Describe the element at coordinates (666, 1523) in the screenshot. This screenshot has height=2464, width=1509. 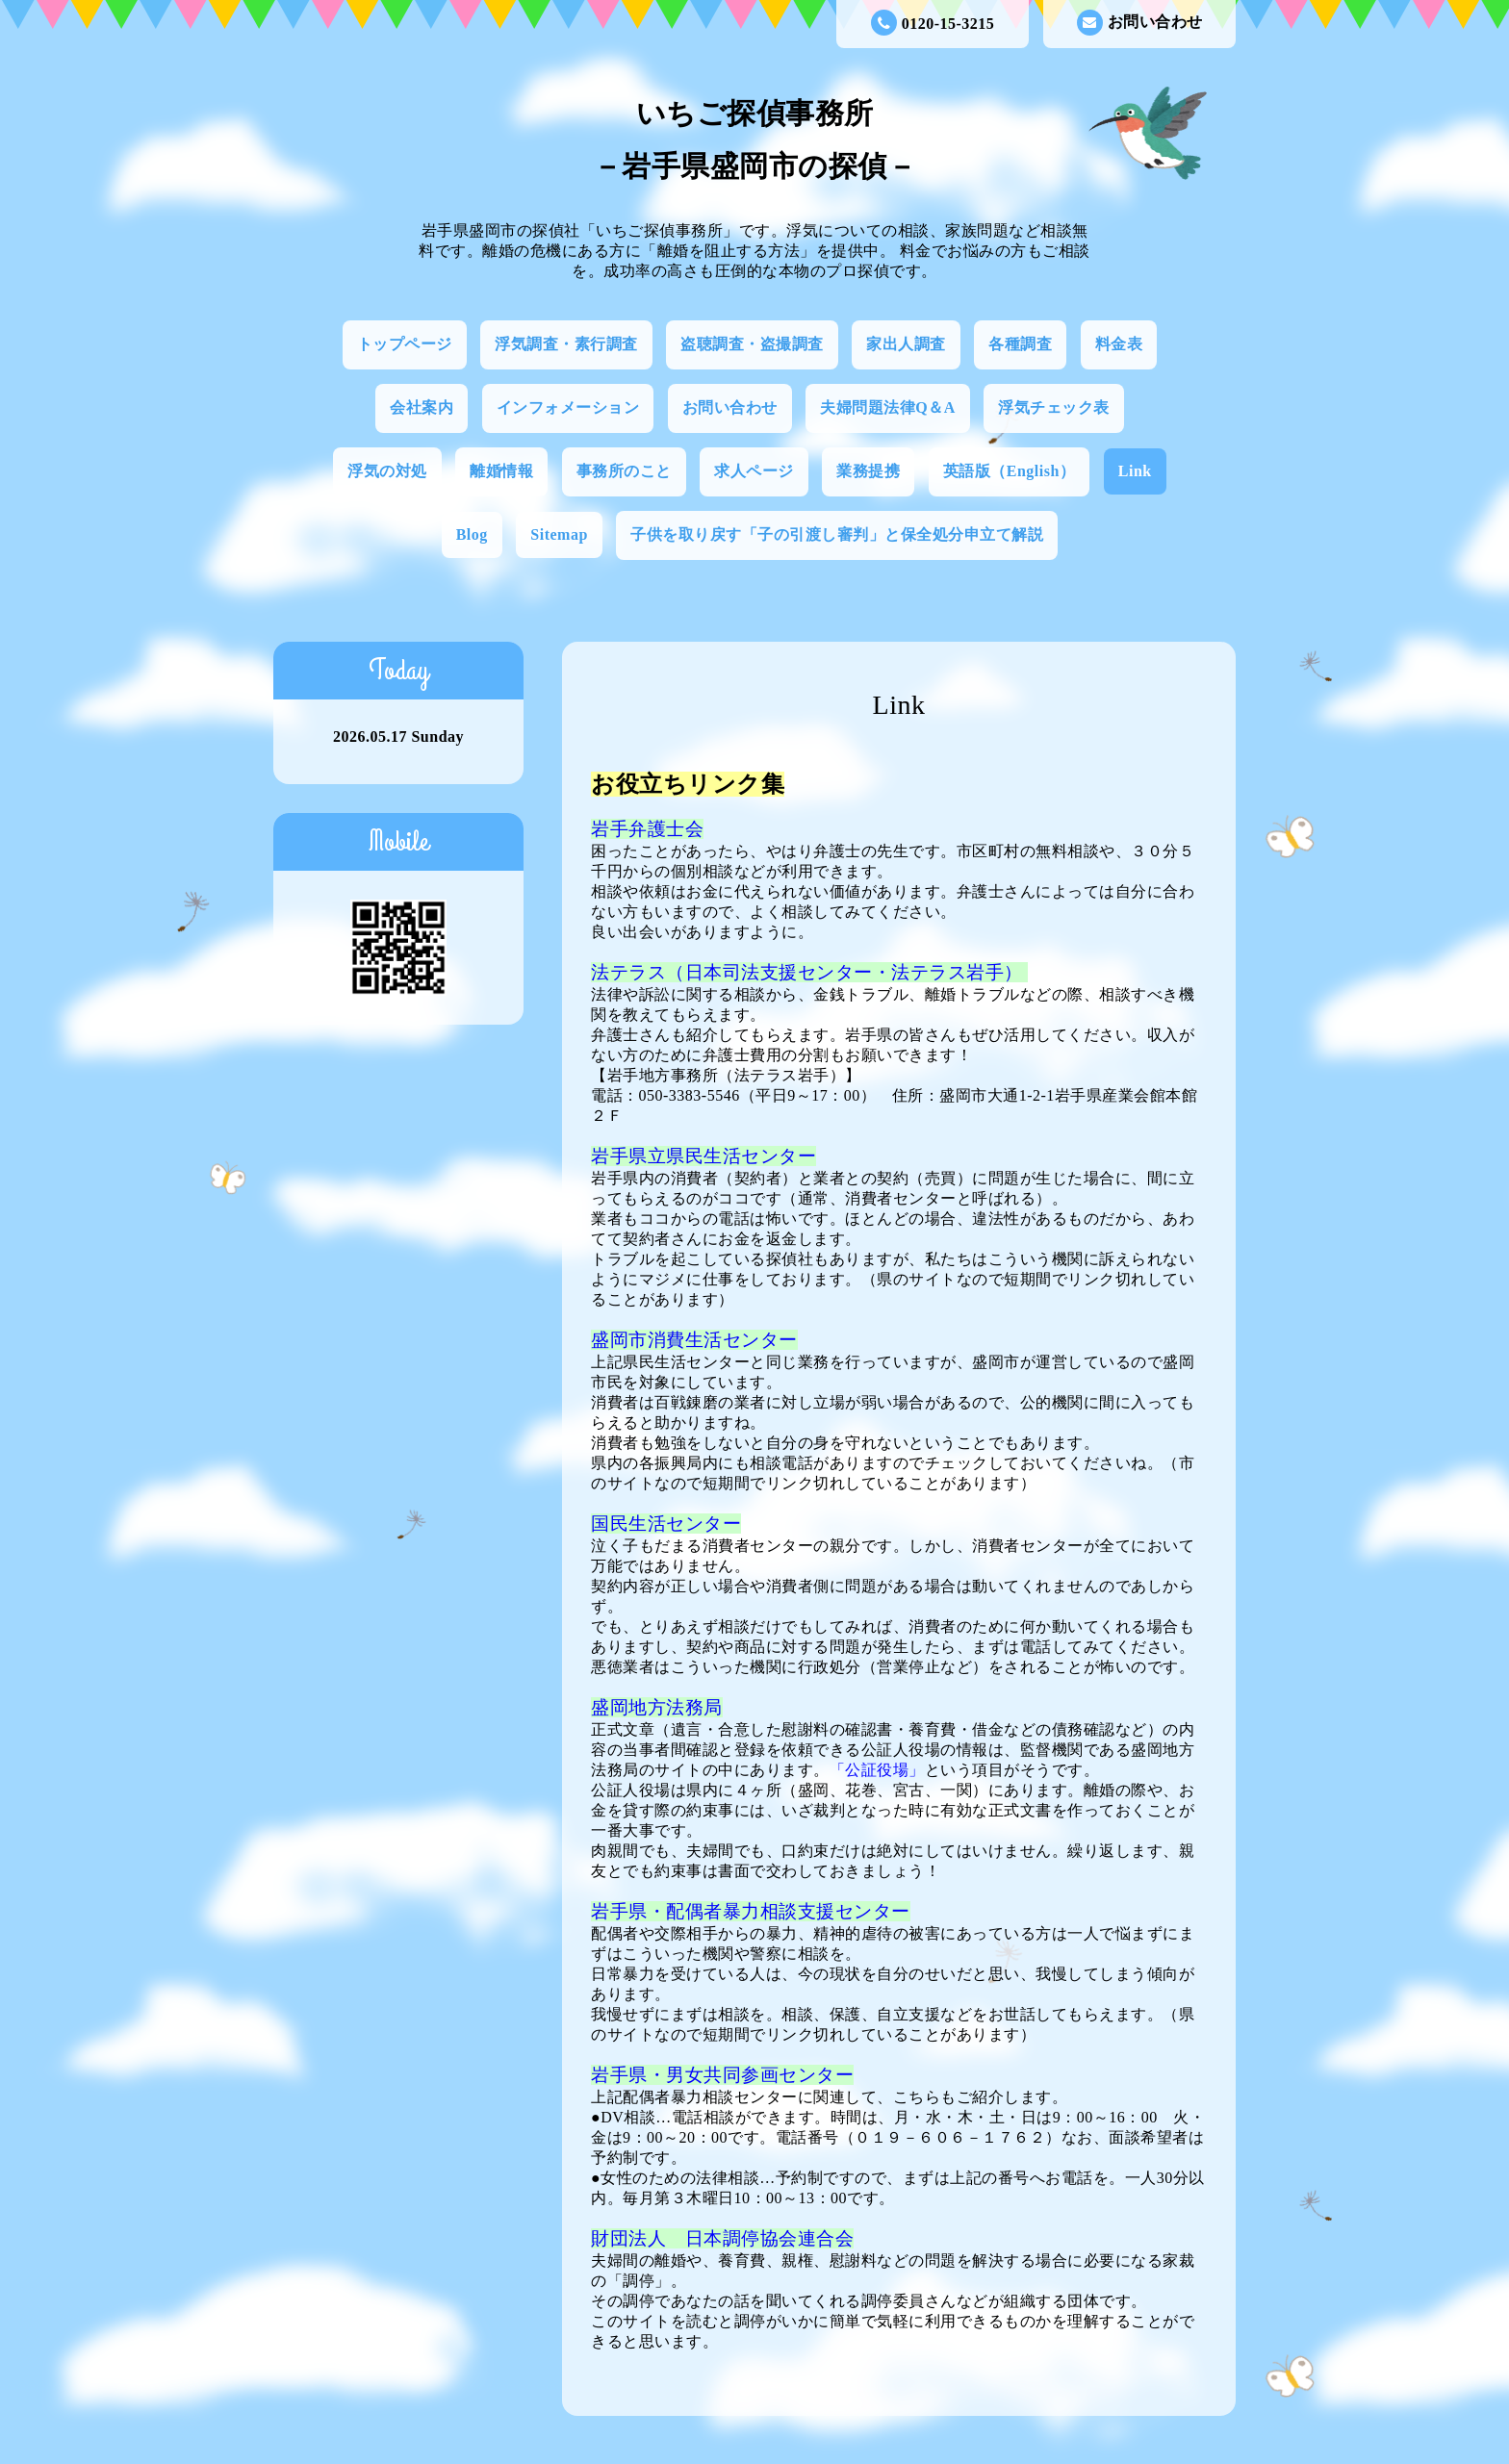
I see `国民生活センター` at that location.